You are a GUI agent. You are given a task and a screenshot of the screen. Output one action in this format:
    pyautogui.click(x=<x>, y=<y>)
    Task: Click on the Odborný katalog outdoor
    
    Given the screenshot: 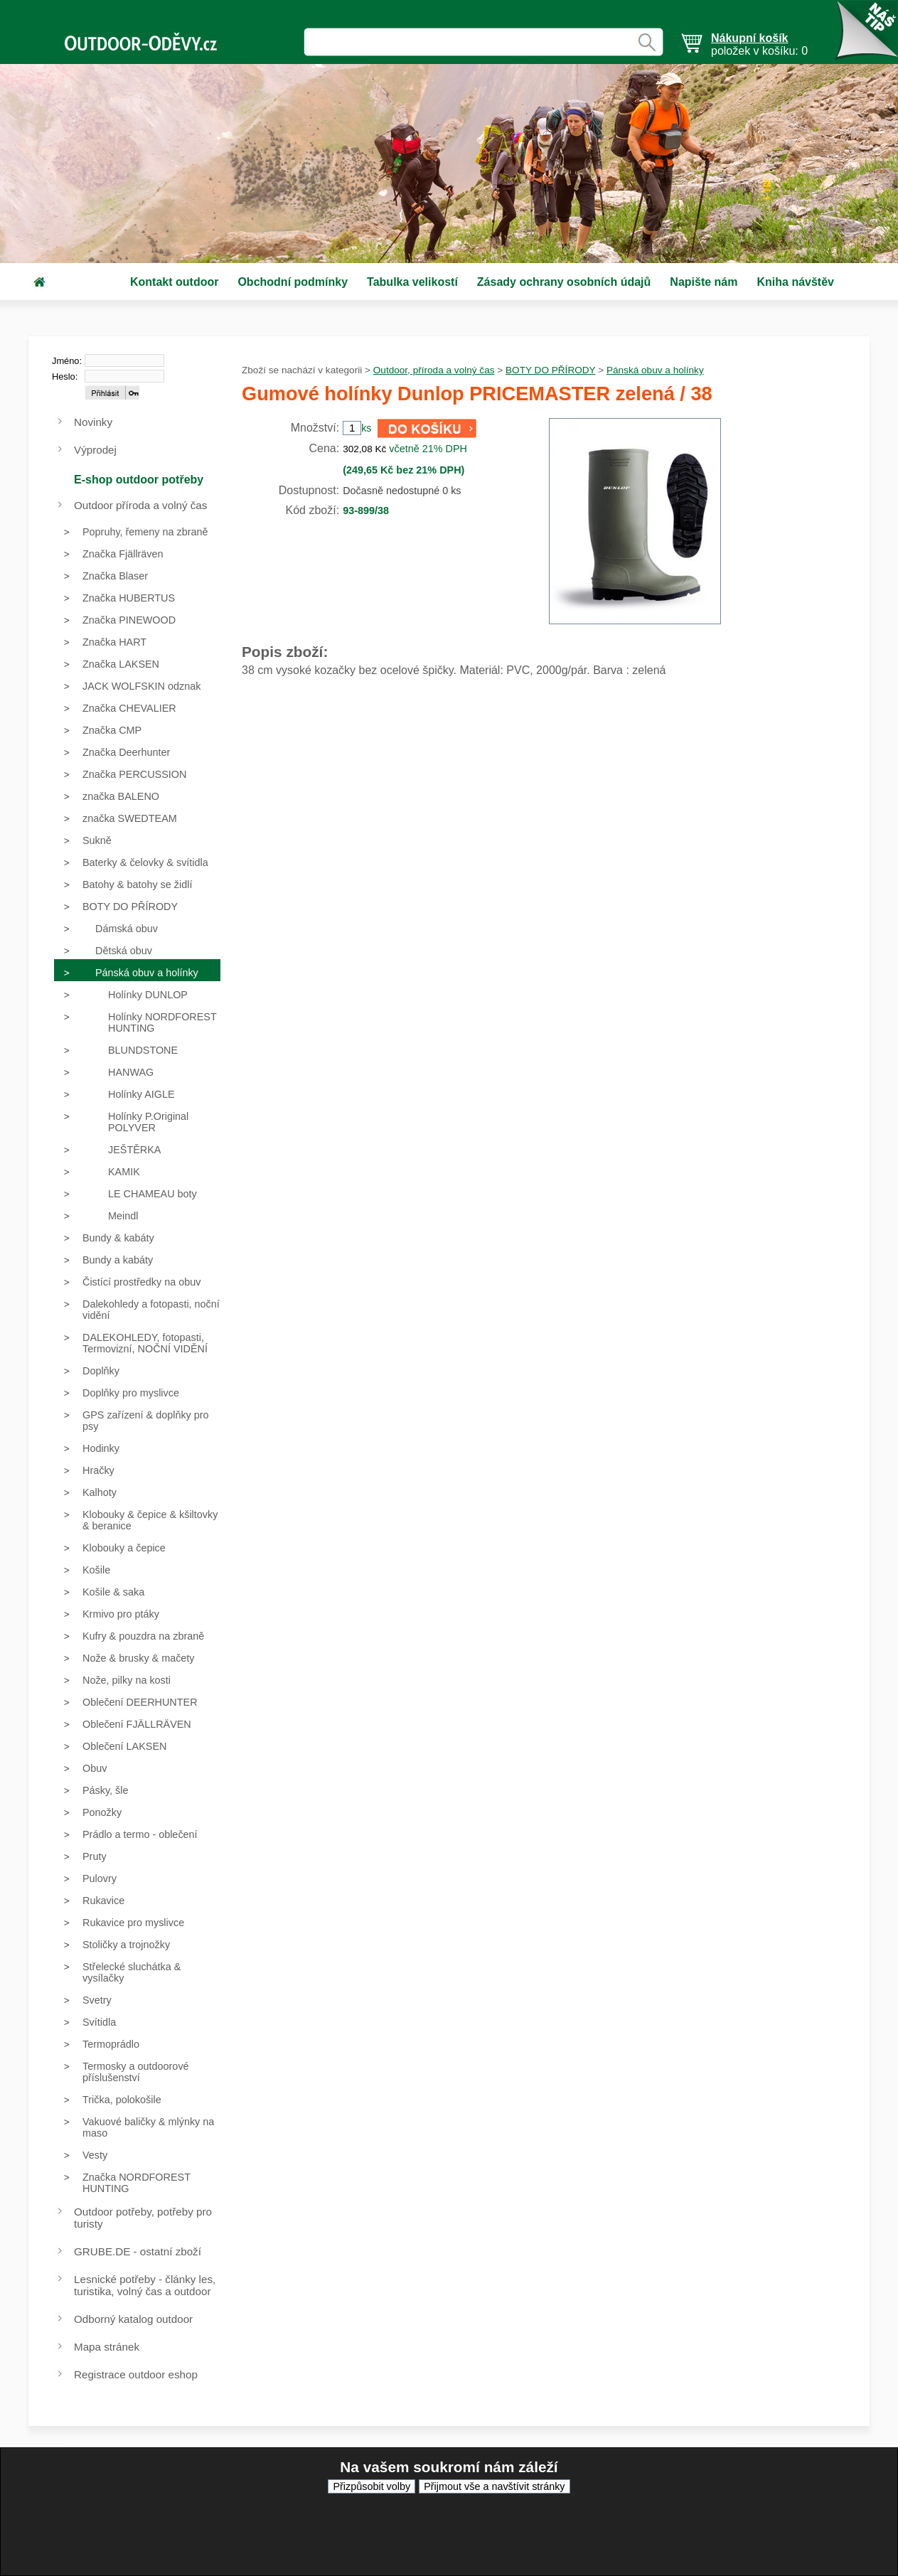 What is the action you would take?
    pyautogui.click(x=133, y=2319)
    